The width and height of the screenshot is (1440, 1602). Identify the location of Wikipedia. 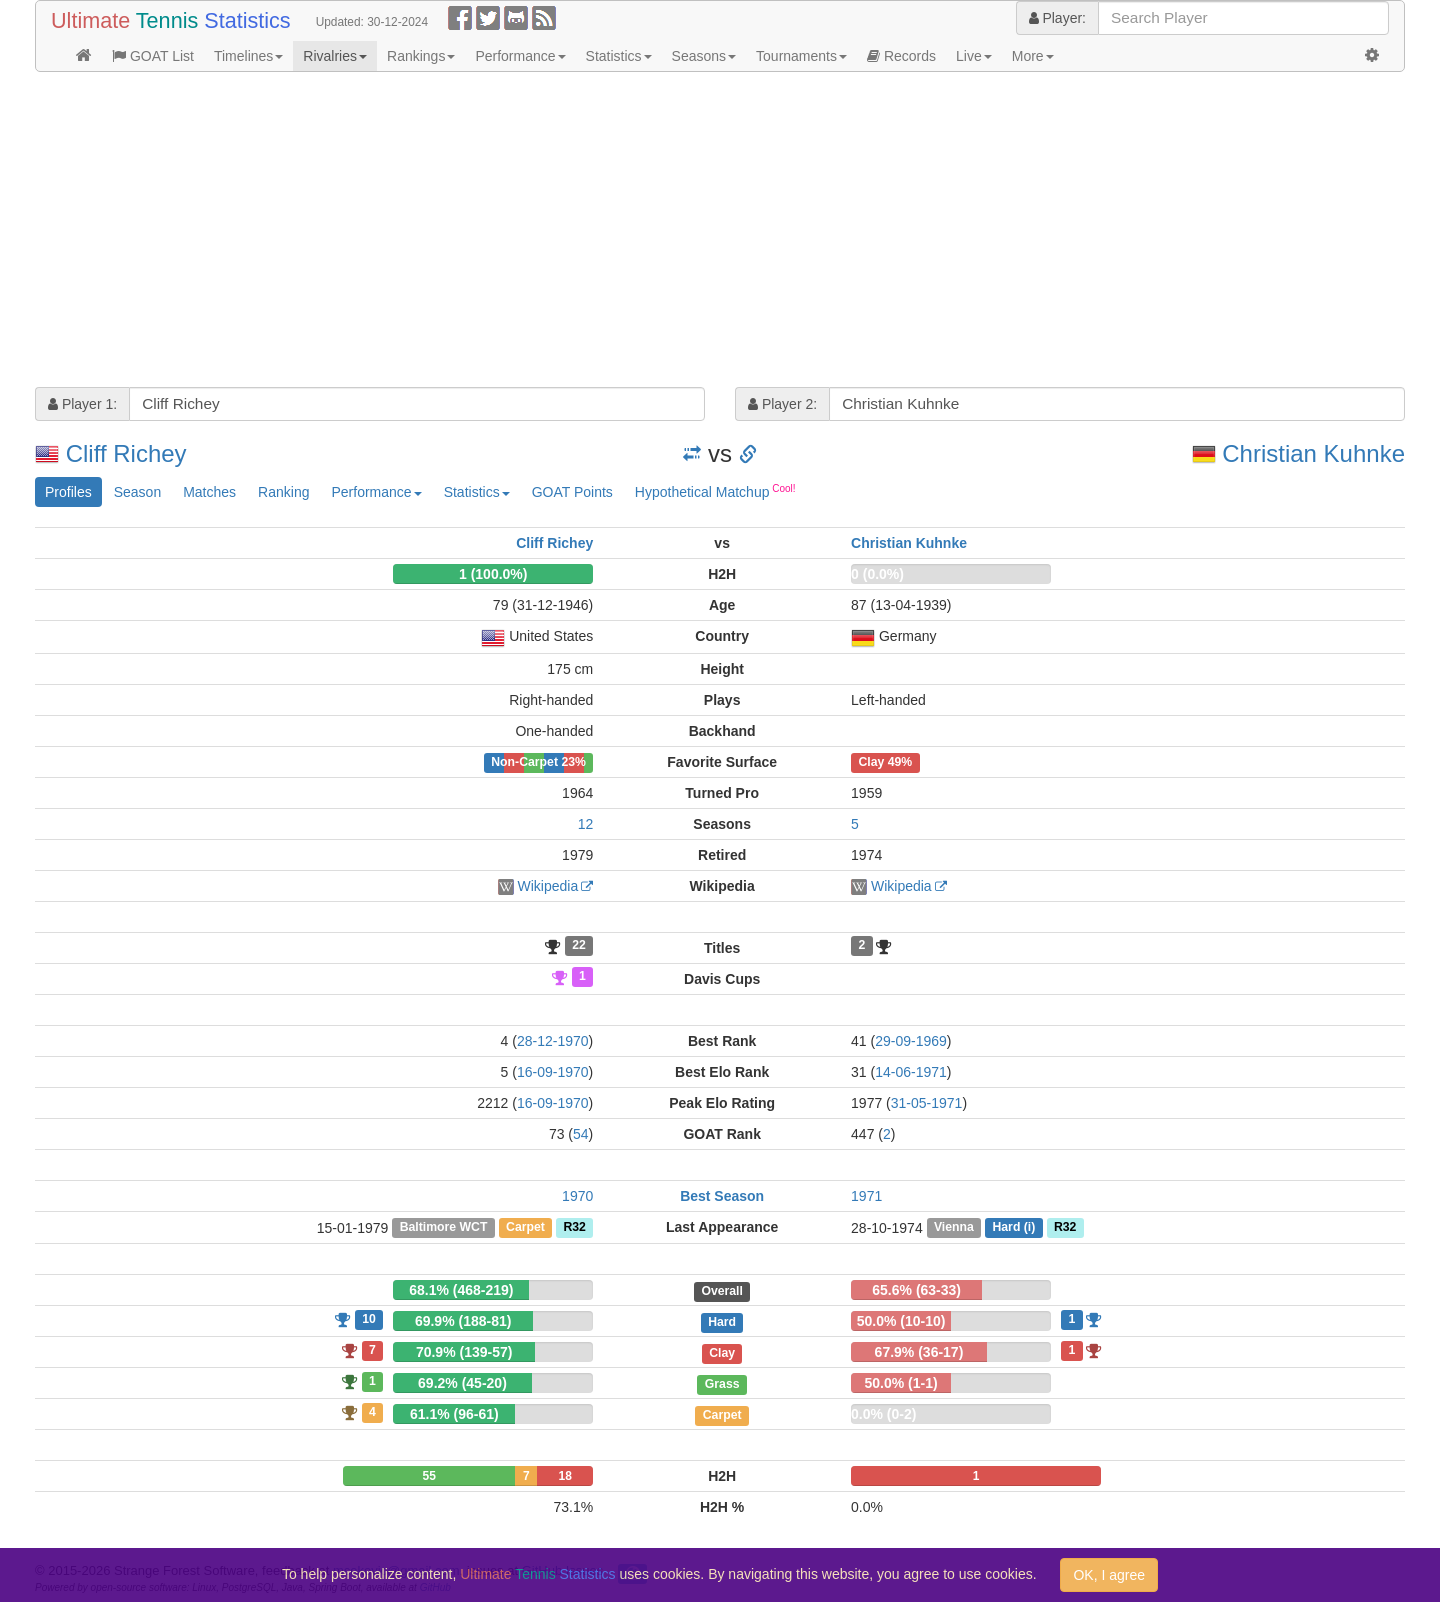
(548, 886).